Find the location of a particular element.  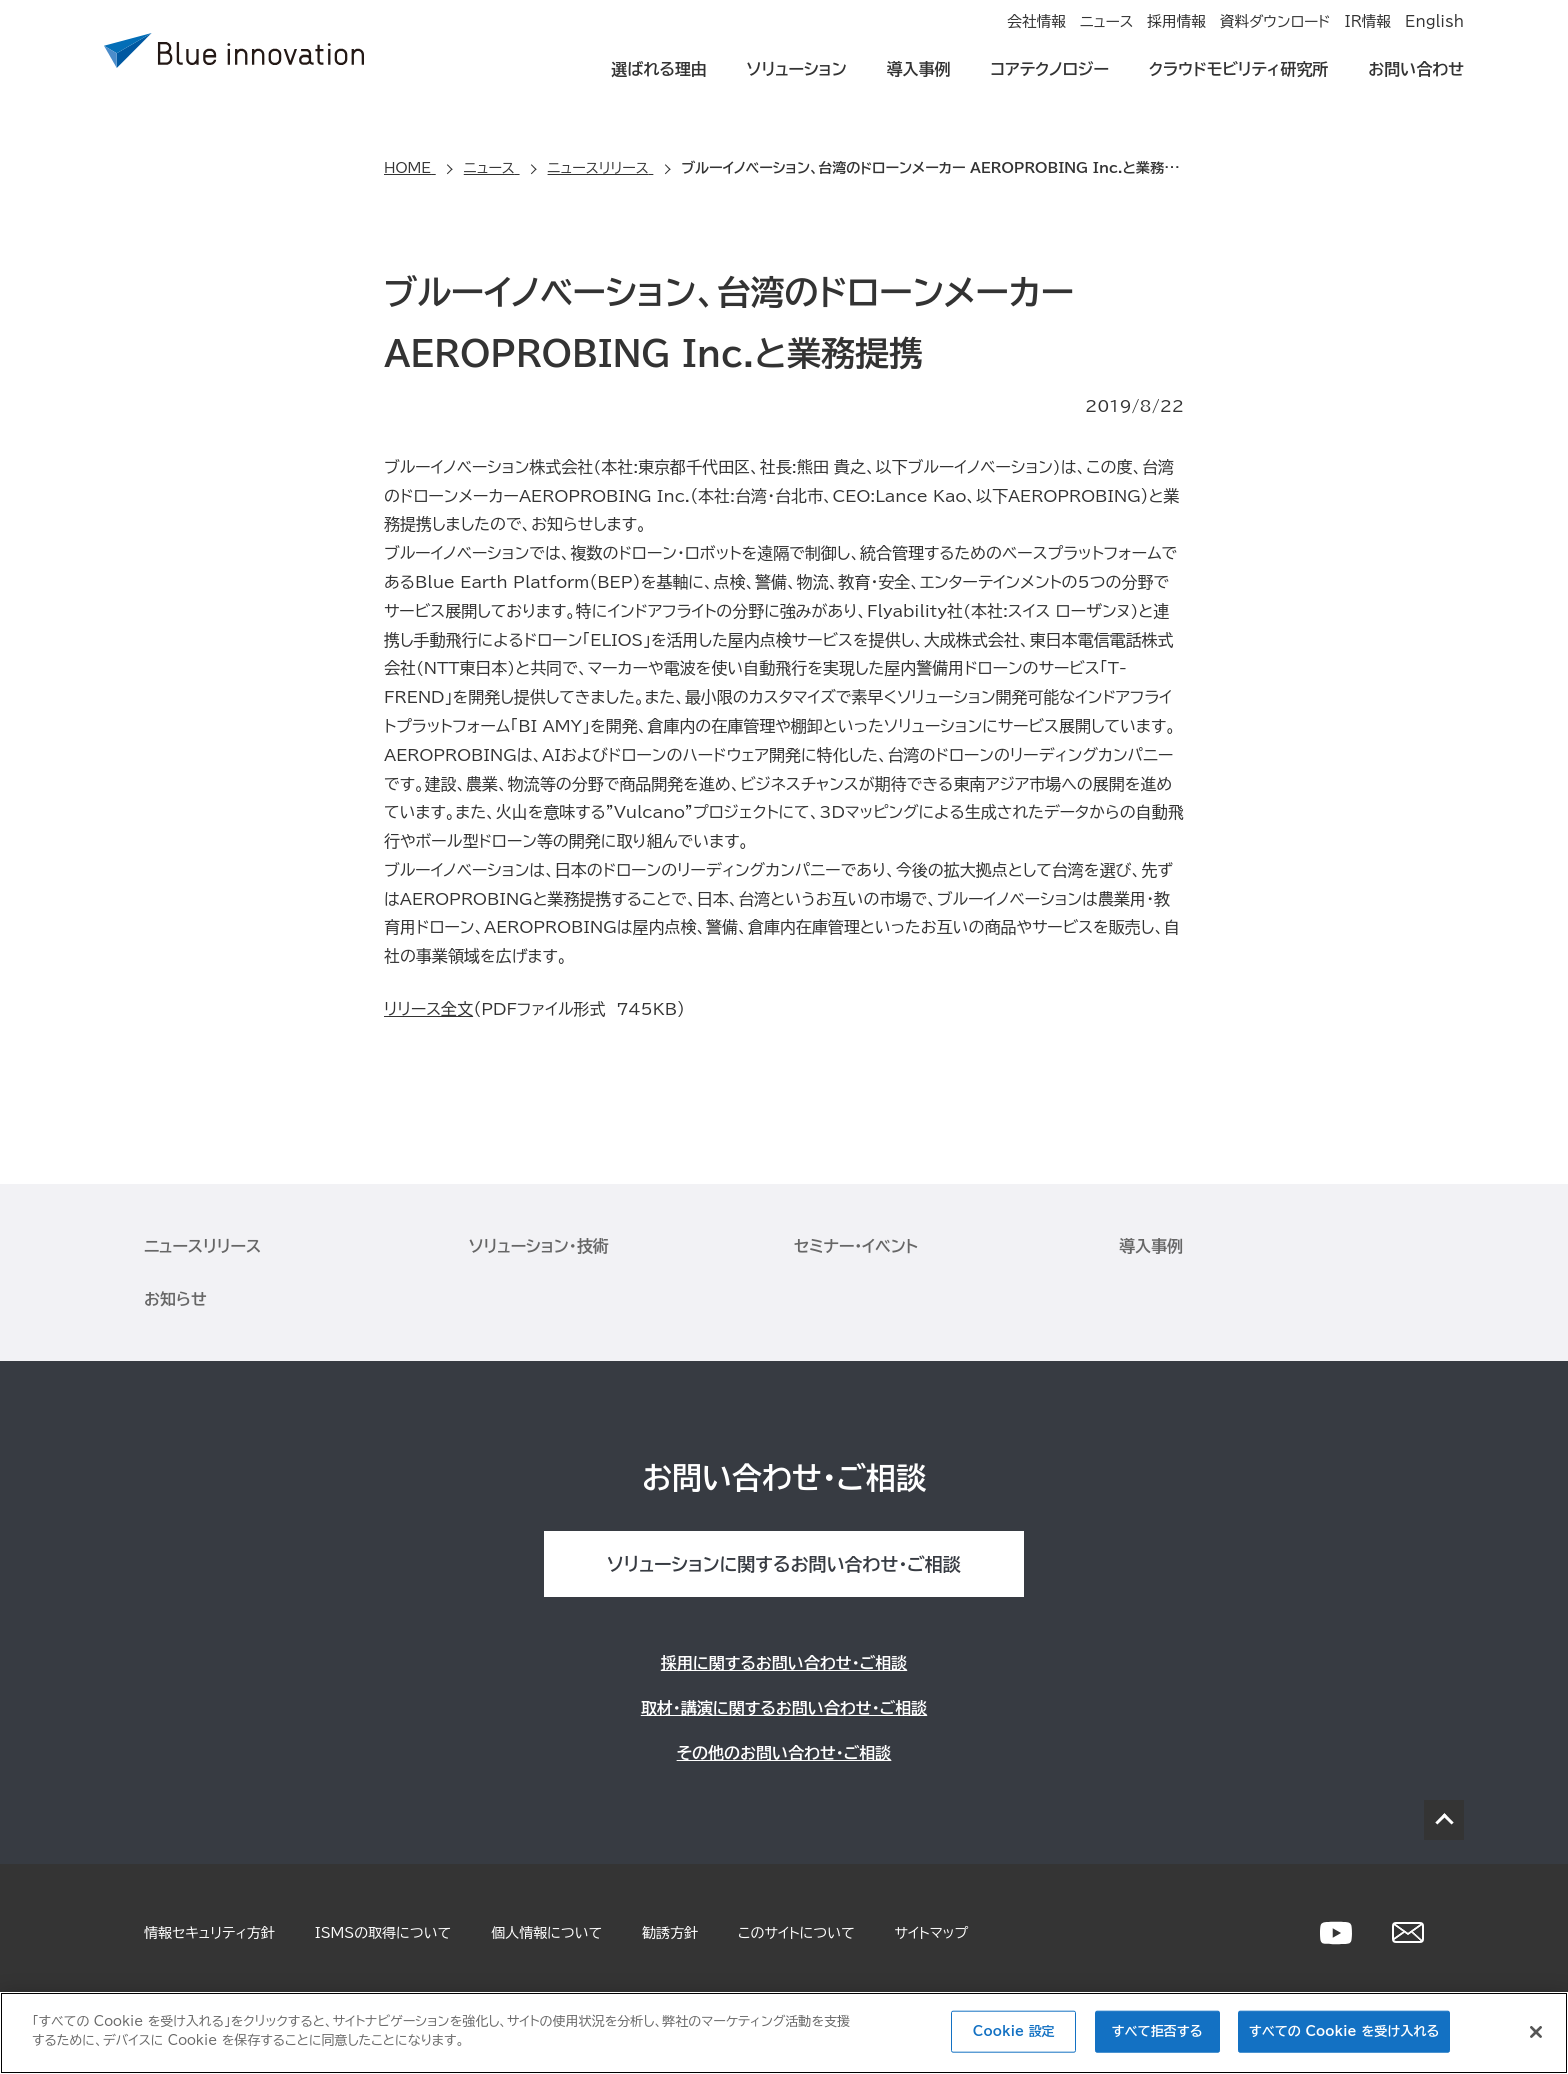

[閉じる] is located at coordinates (1536, 2032).